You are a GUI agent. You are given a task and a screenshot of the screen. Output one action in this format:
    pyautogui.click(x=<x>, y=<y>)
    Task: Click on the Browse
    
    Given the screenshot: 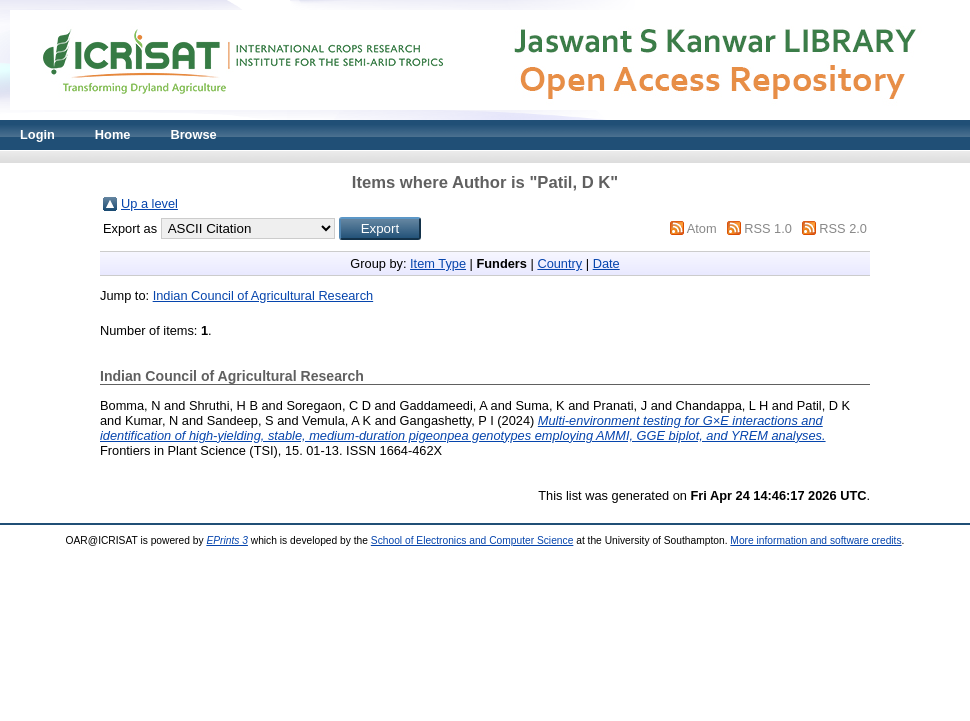 What is the action you would take?
    pyautogui.click(x=193, y=134)
    